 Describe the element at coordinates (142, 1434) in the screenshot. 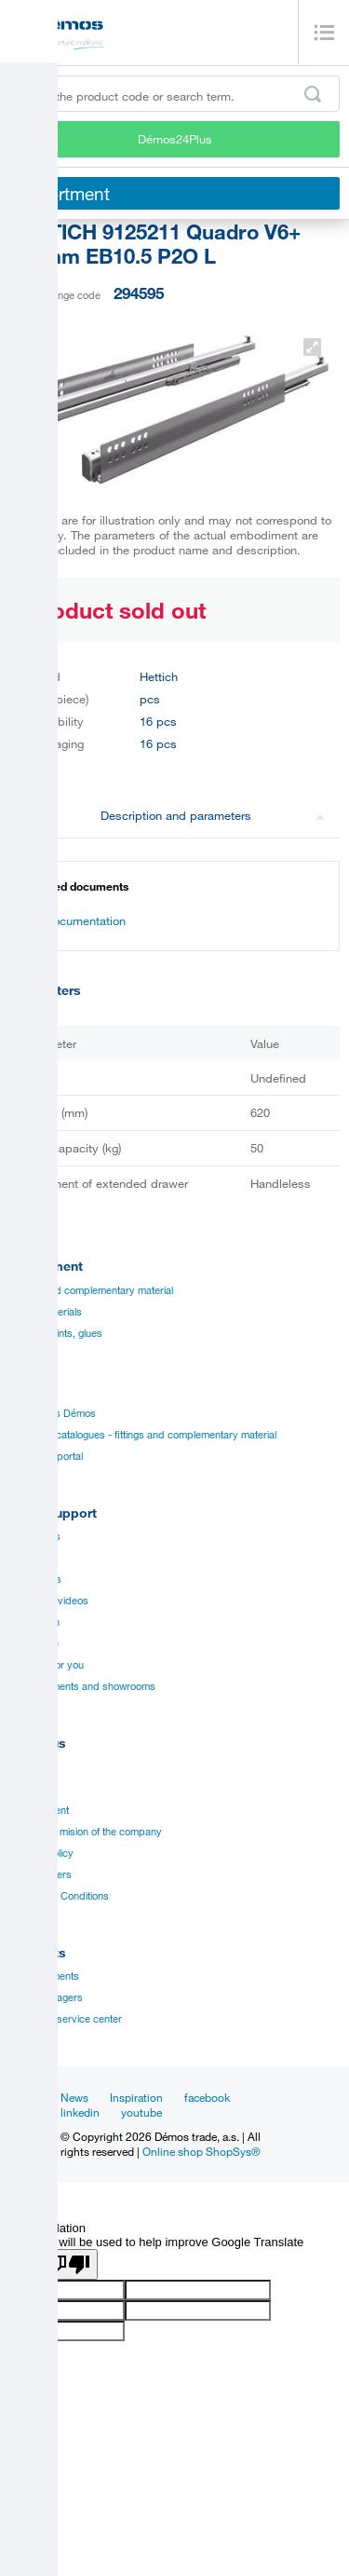

I see `Suppliers catalogues - fittings and complementary material` at that location.